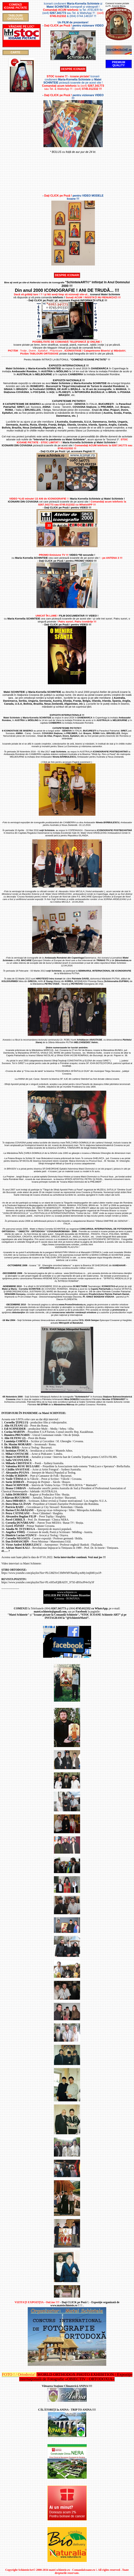  I want to click on vezi foto, so click(115, 1060).